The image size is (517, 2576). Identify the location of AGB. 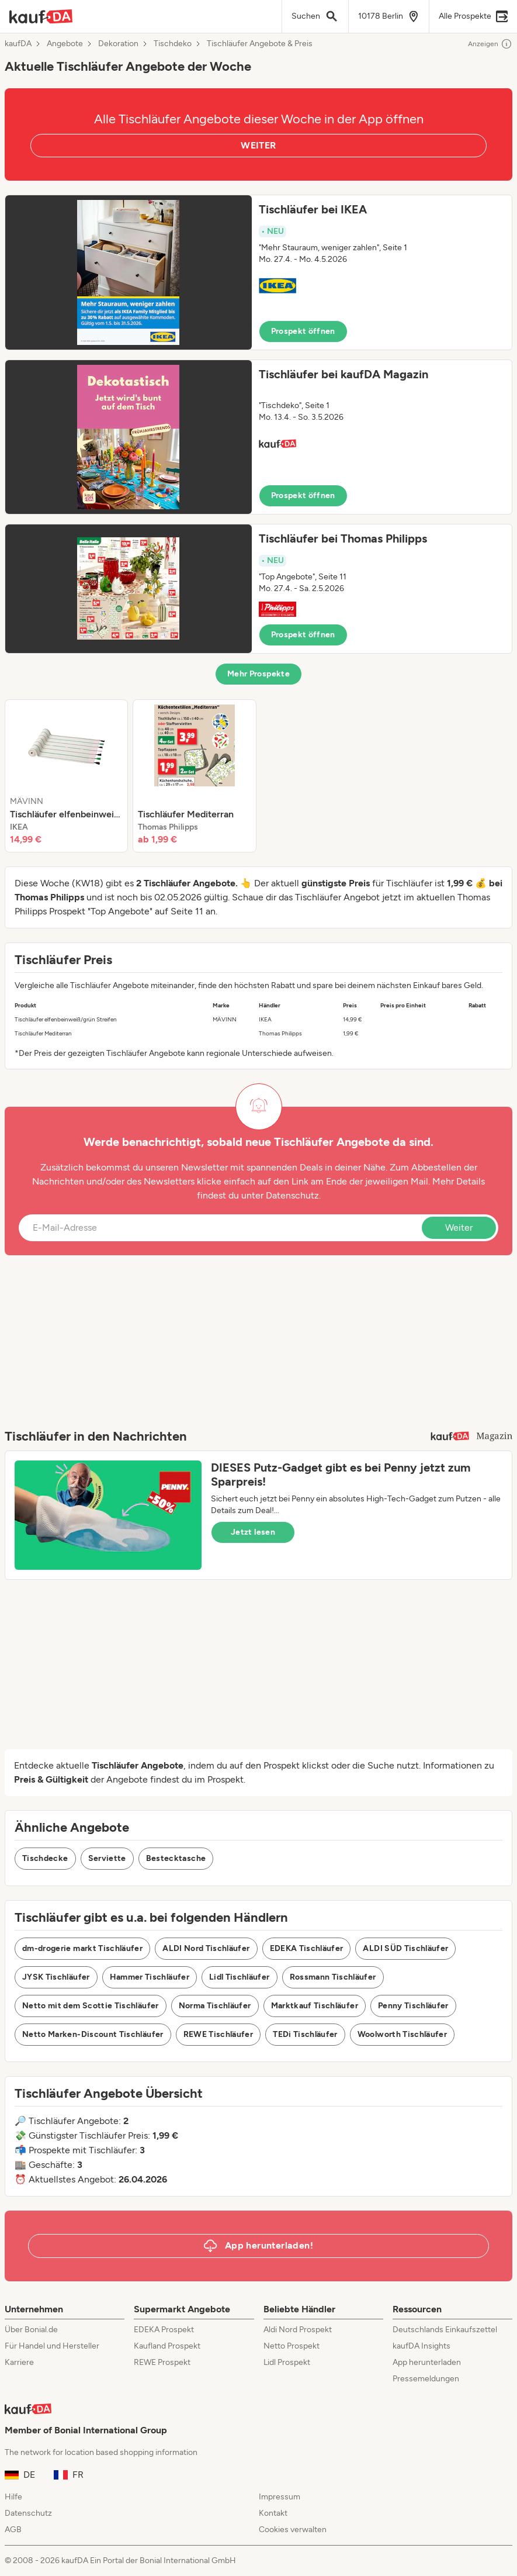
(13, 2529).